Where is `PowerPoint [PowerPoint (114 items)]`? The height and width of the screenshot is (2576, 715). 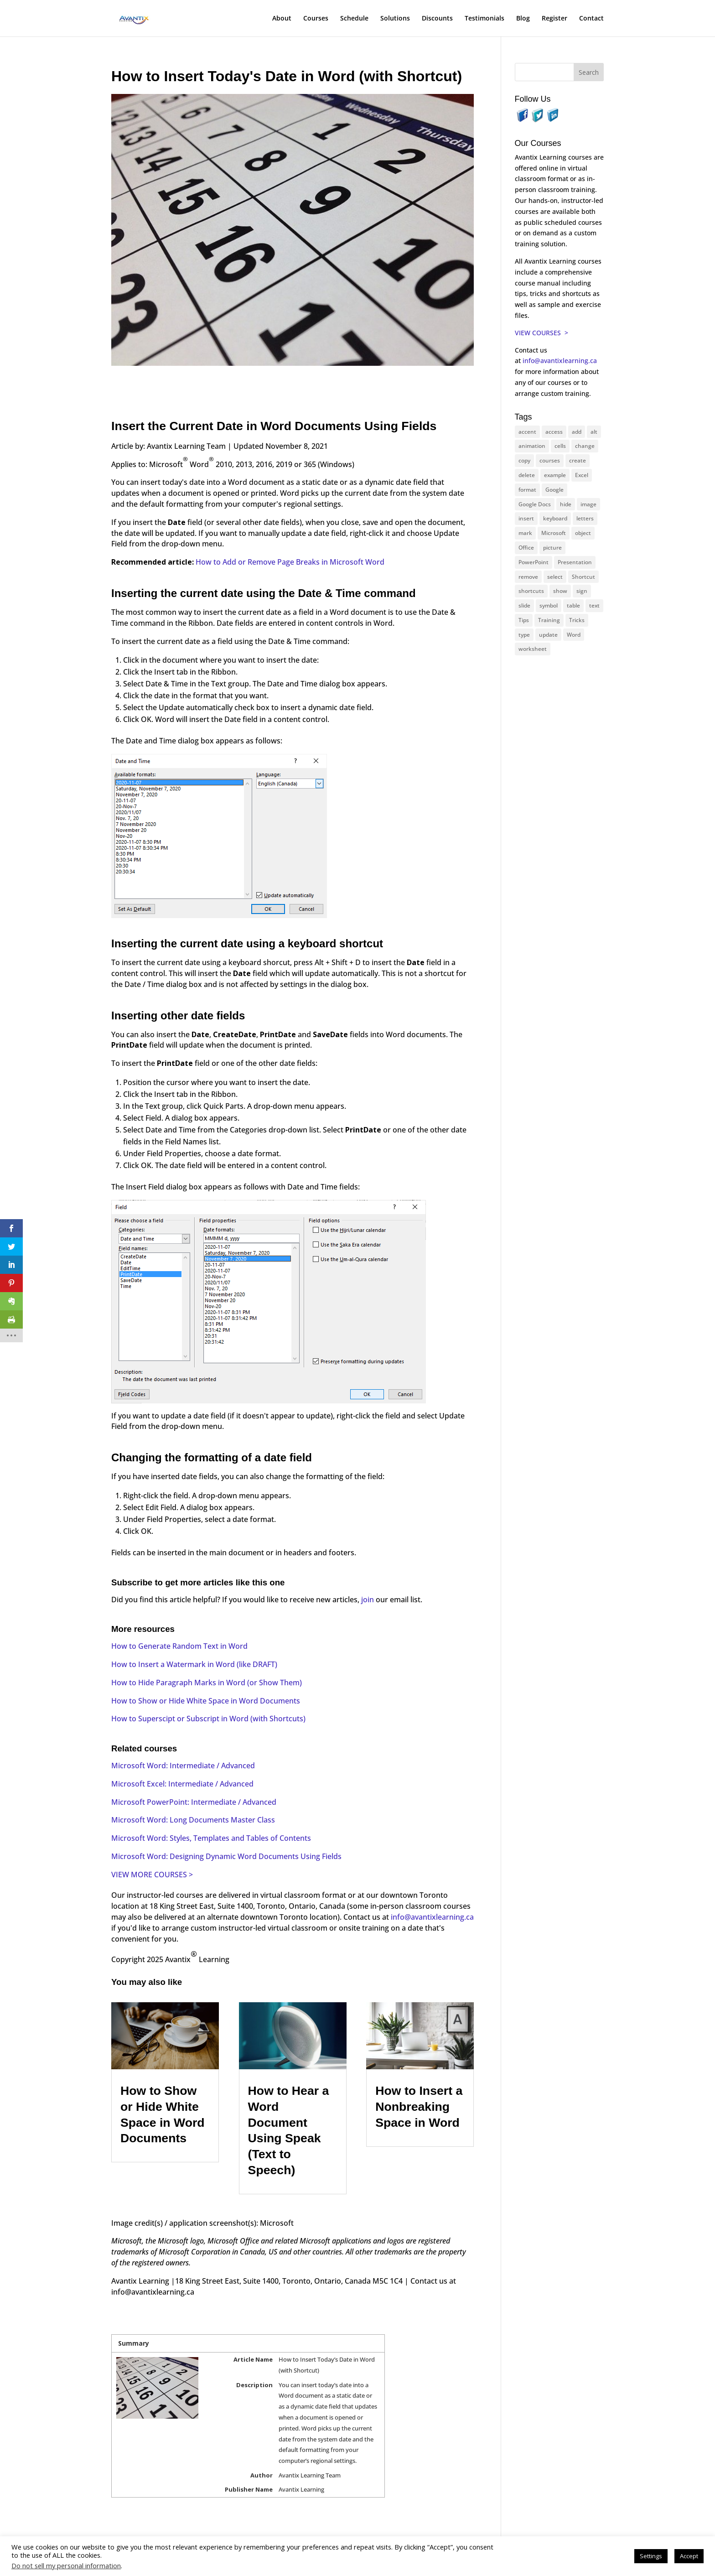
PowerPoint [PowerPoint (114 items)] is located at coordinates (533, 562).